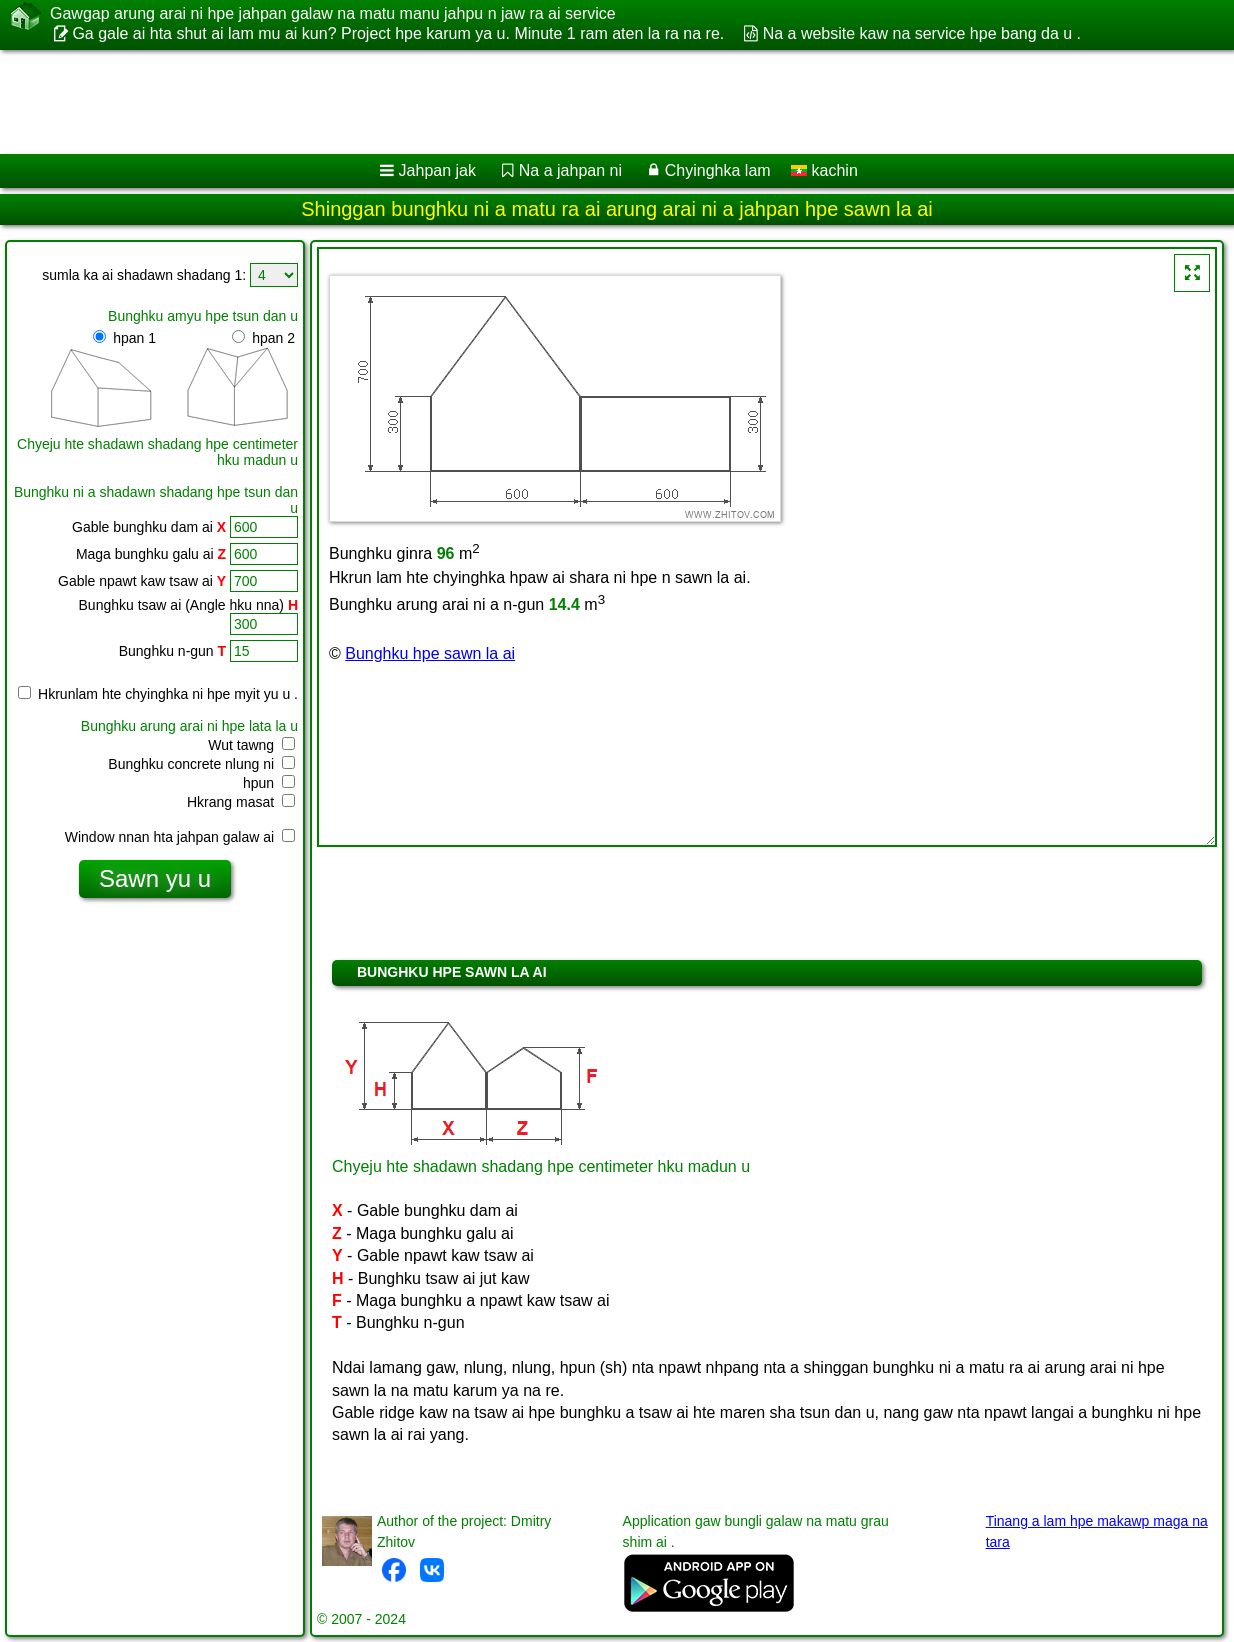 Image resolution: width=1234 pixels, height=1642 pixels. Describe the element at coordinates (437, 170) in the screenshot. I see `Jahpan jak` at that location.